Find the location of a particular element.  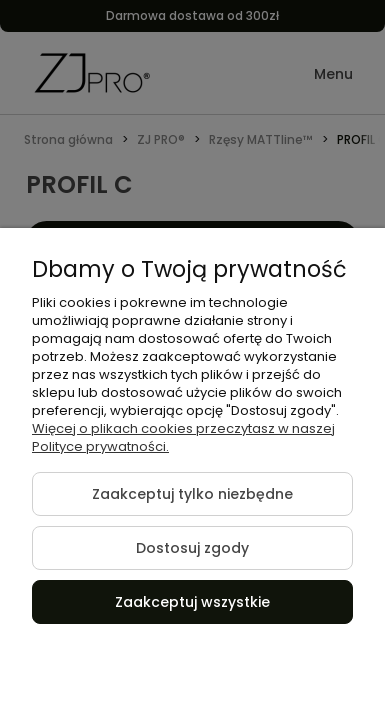

Zaakceptuj tylko niezbędne is located at coordinates (192, 494).